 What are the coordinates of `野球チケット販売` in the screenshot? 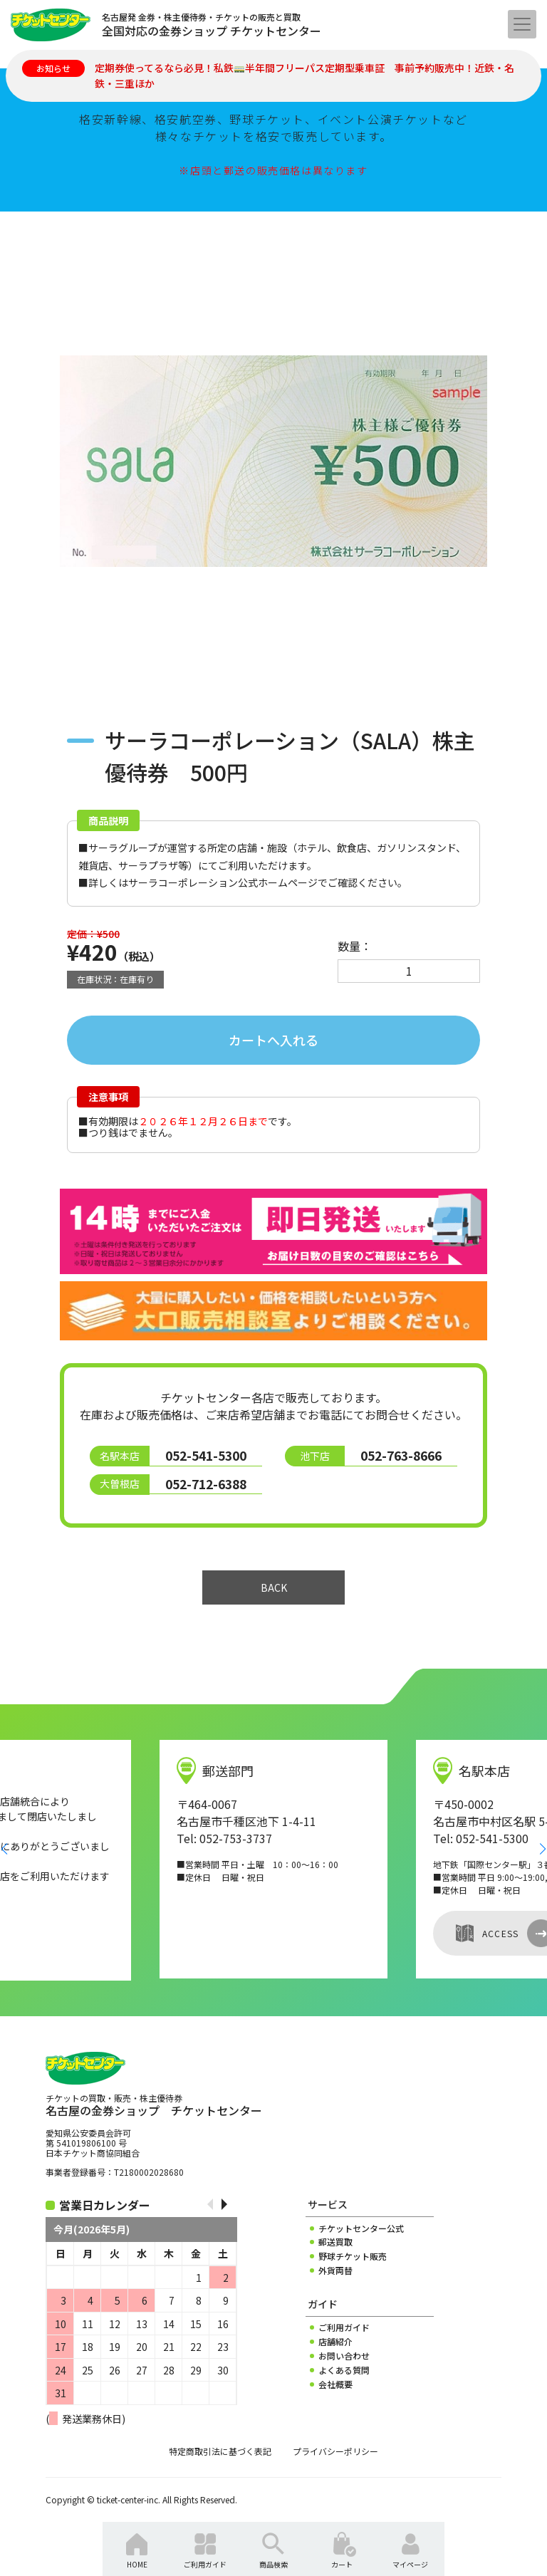 It's located at (352, 2256).